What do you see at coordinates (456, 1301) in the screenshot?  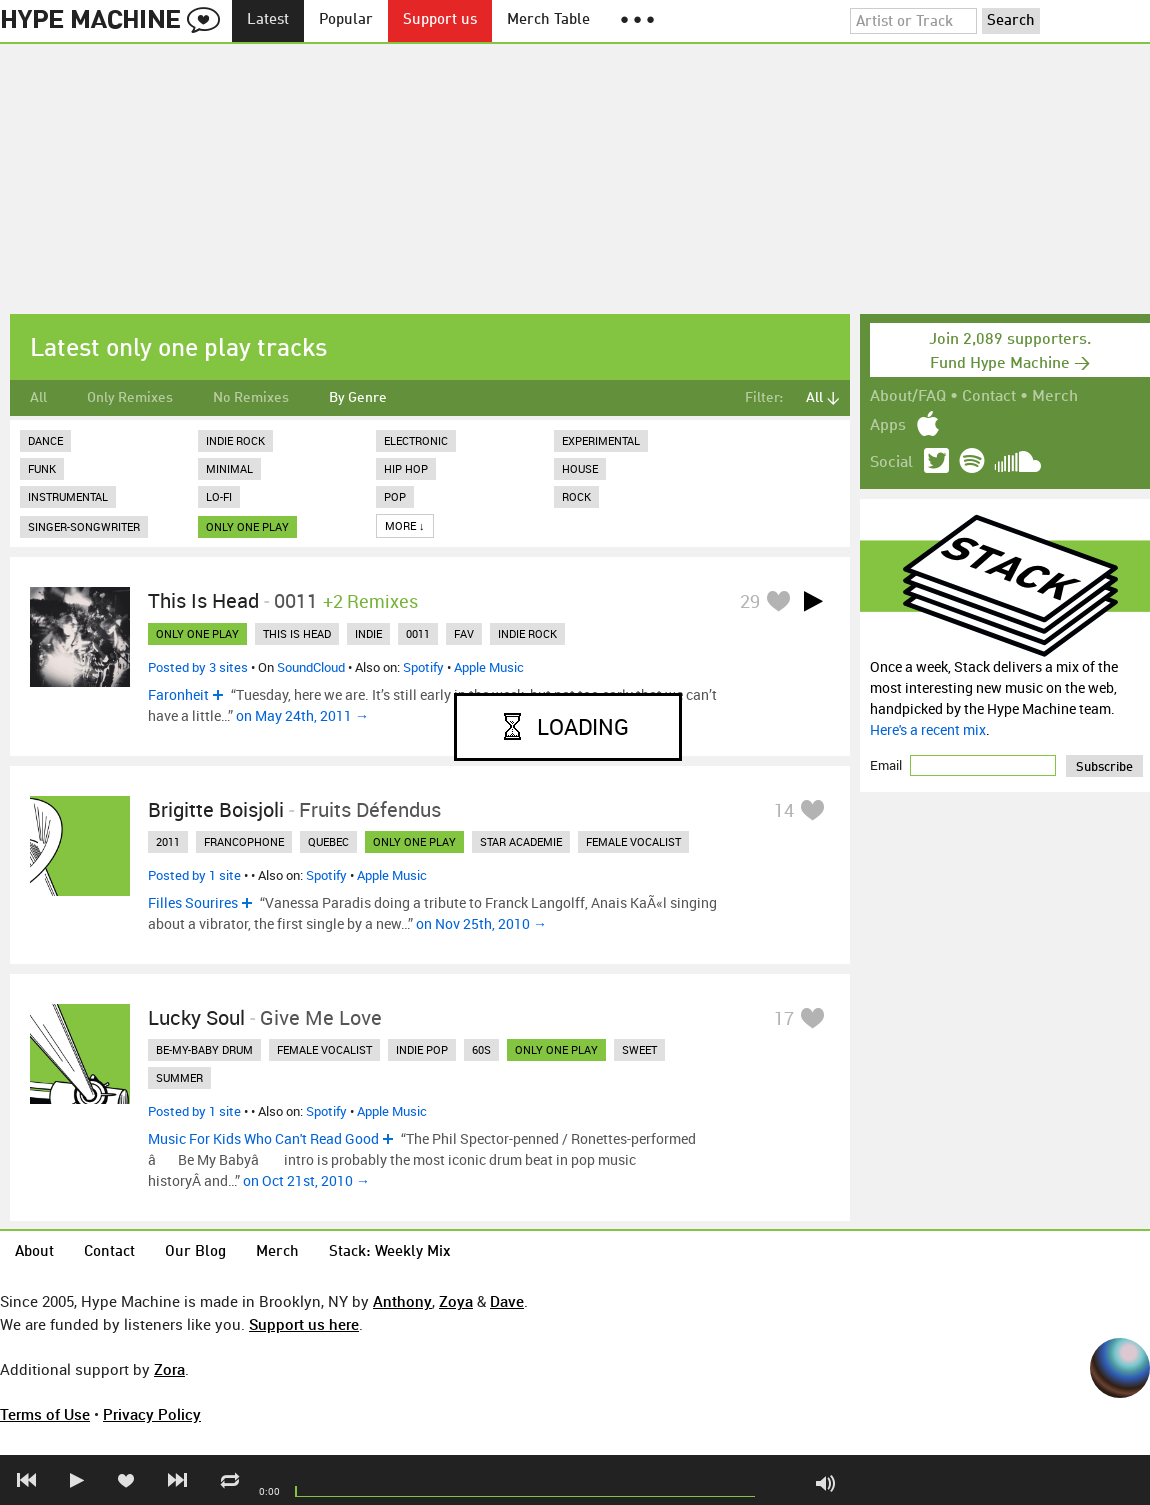 I see `Zoya` at bounding box center [456, 1301].